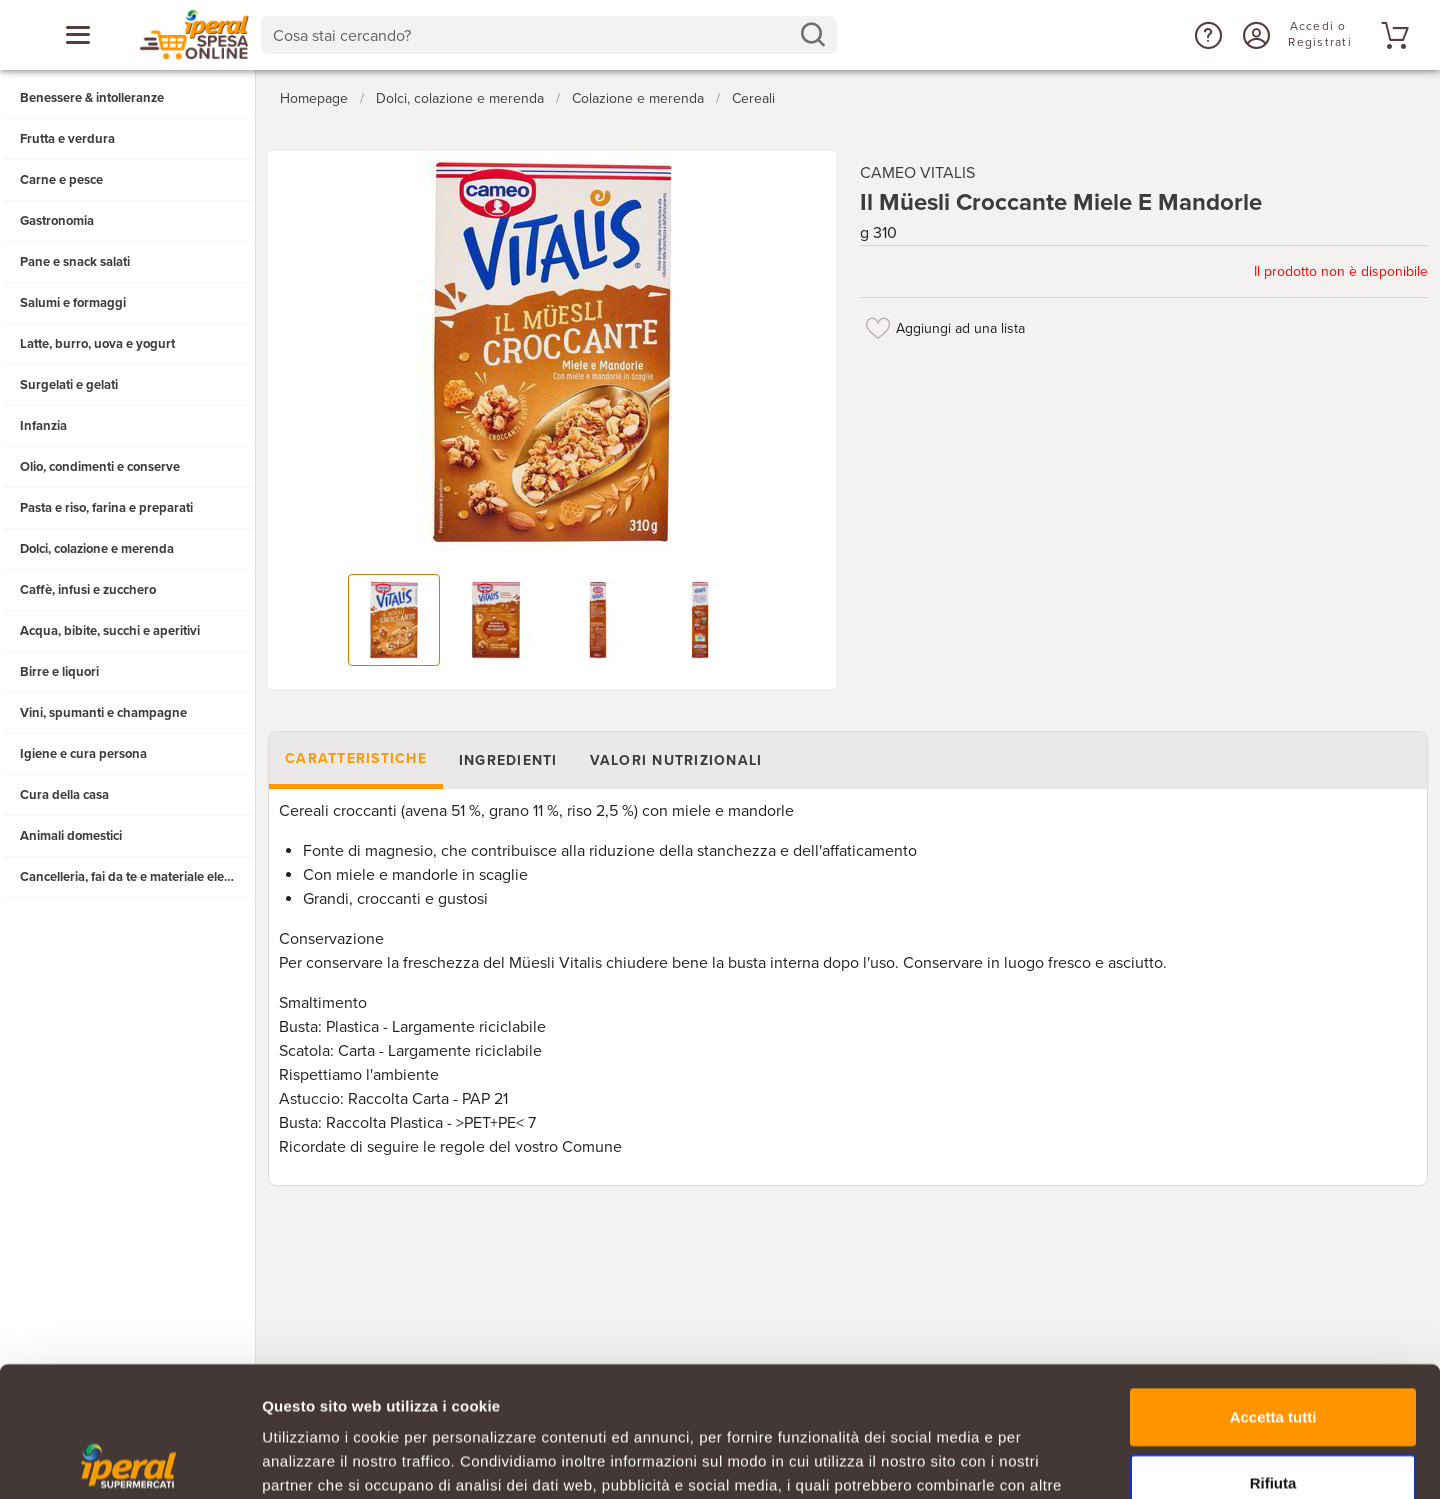 The width and height of the screenshot is (1440, 1499). What do you see at coordinates (508, 760) in the screenshot?
I see `Ingredienti [tab]` at bounding box center [508, 760].